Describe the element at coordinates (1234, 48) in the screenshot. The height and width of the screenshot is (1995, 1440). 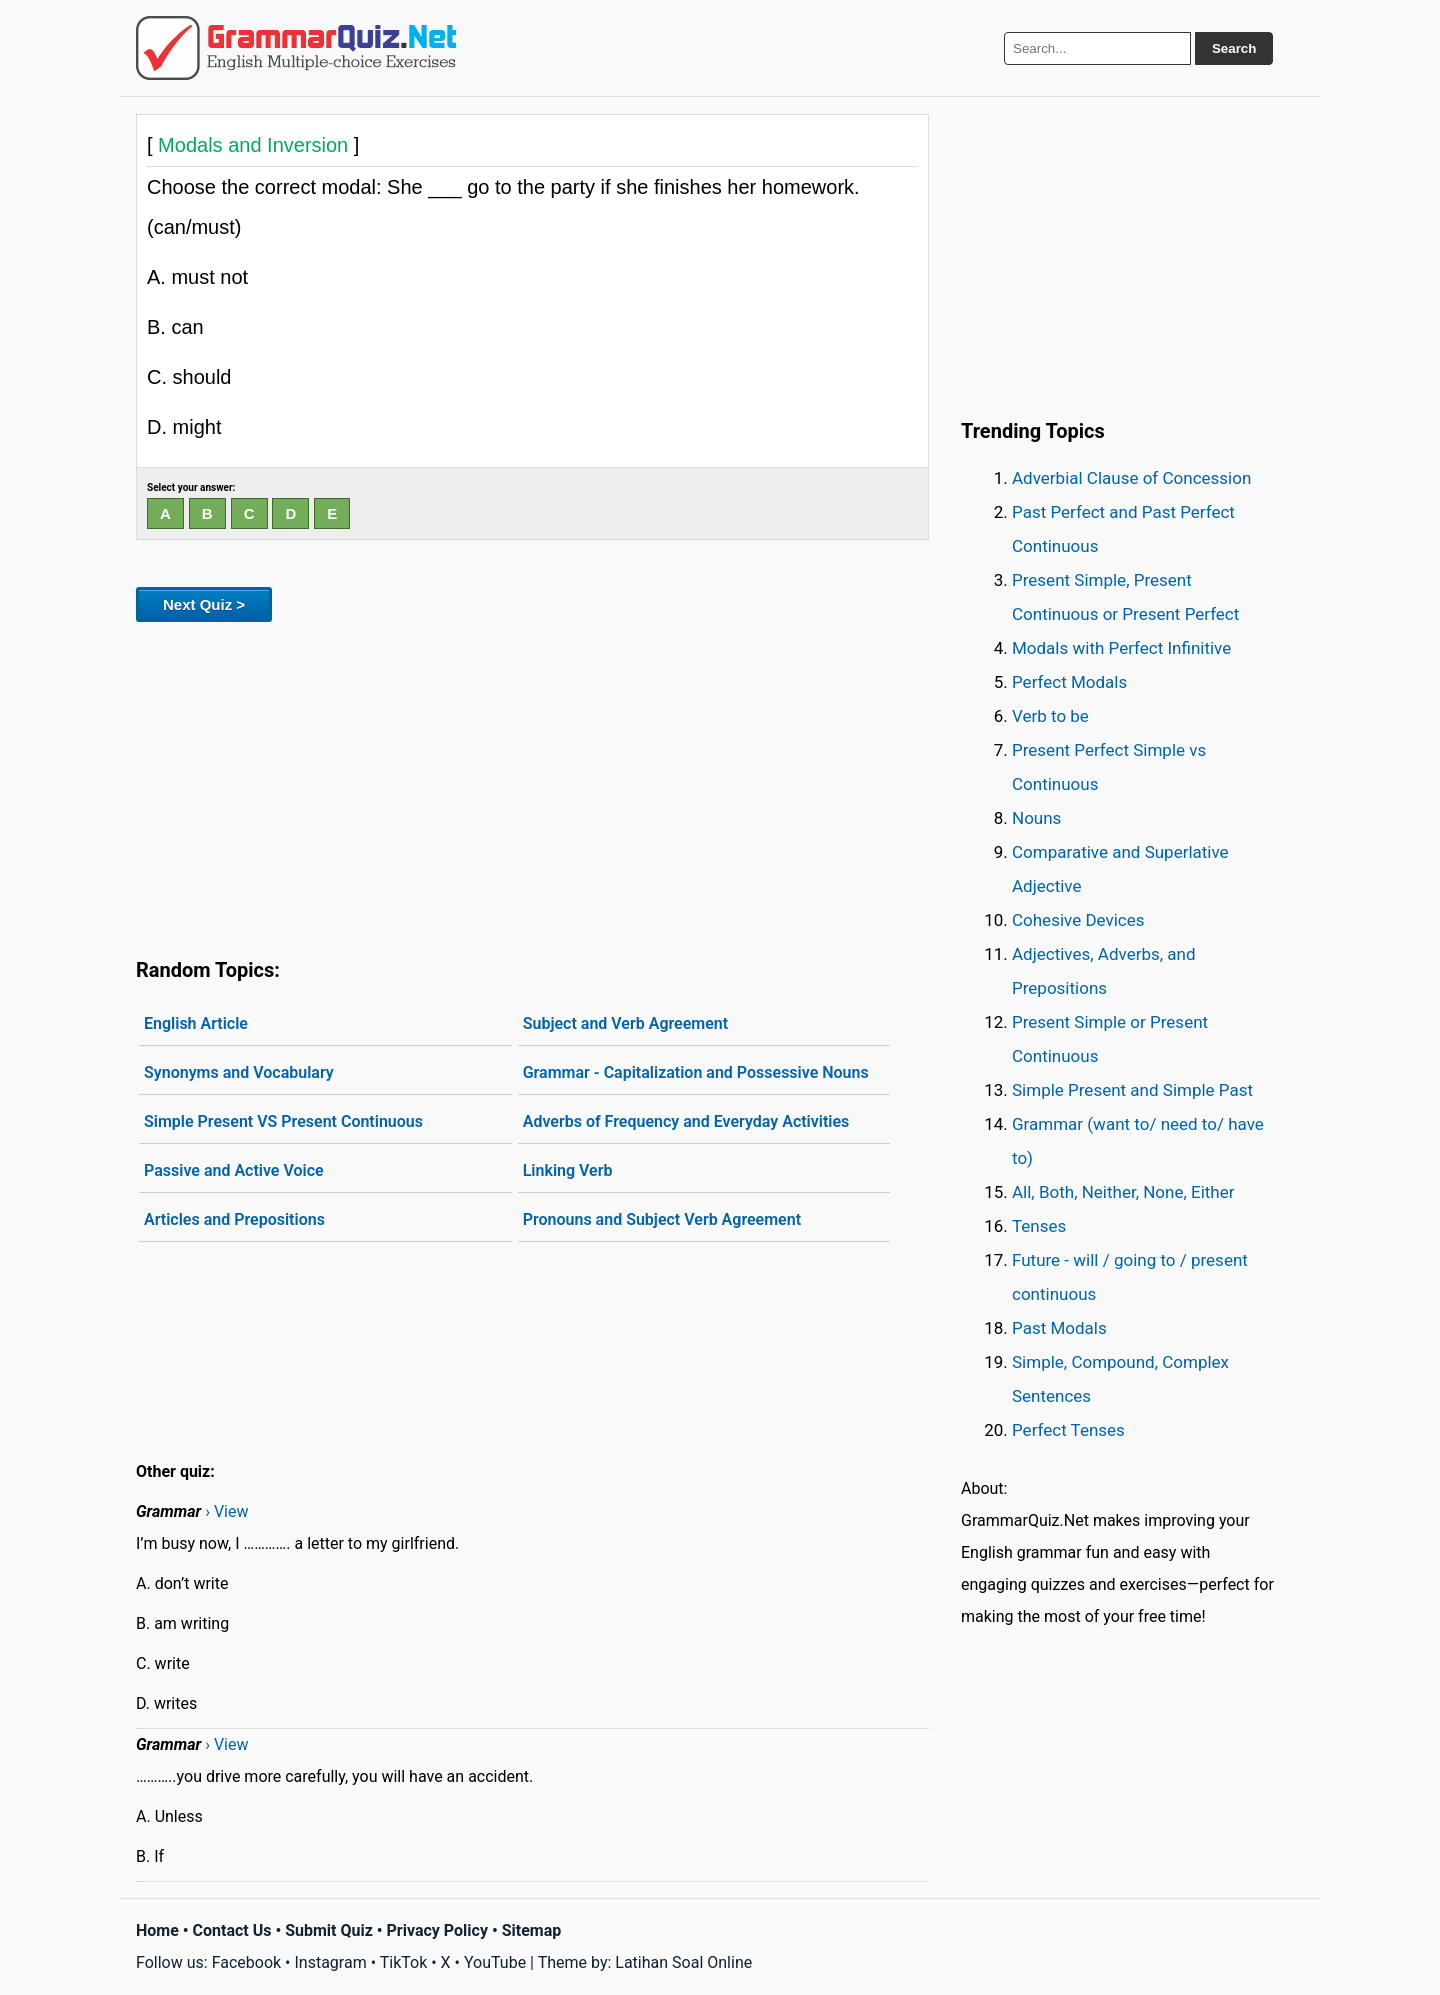
I see `Search` at that location.